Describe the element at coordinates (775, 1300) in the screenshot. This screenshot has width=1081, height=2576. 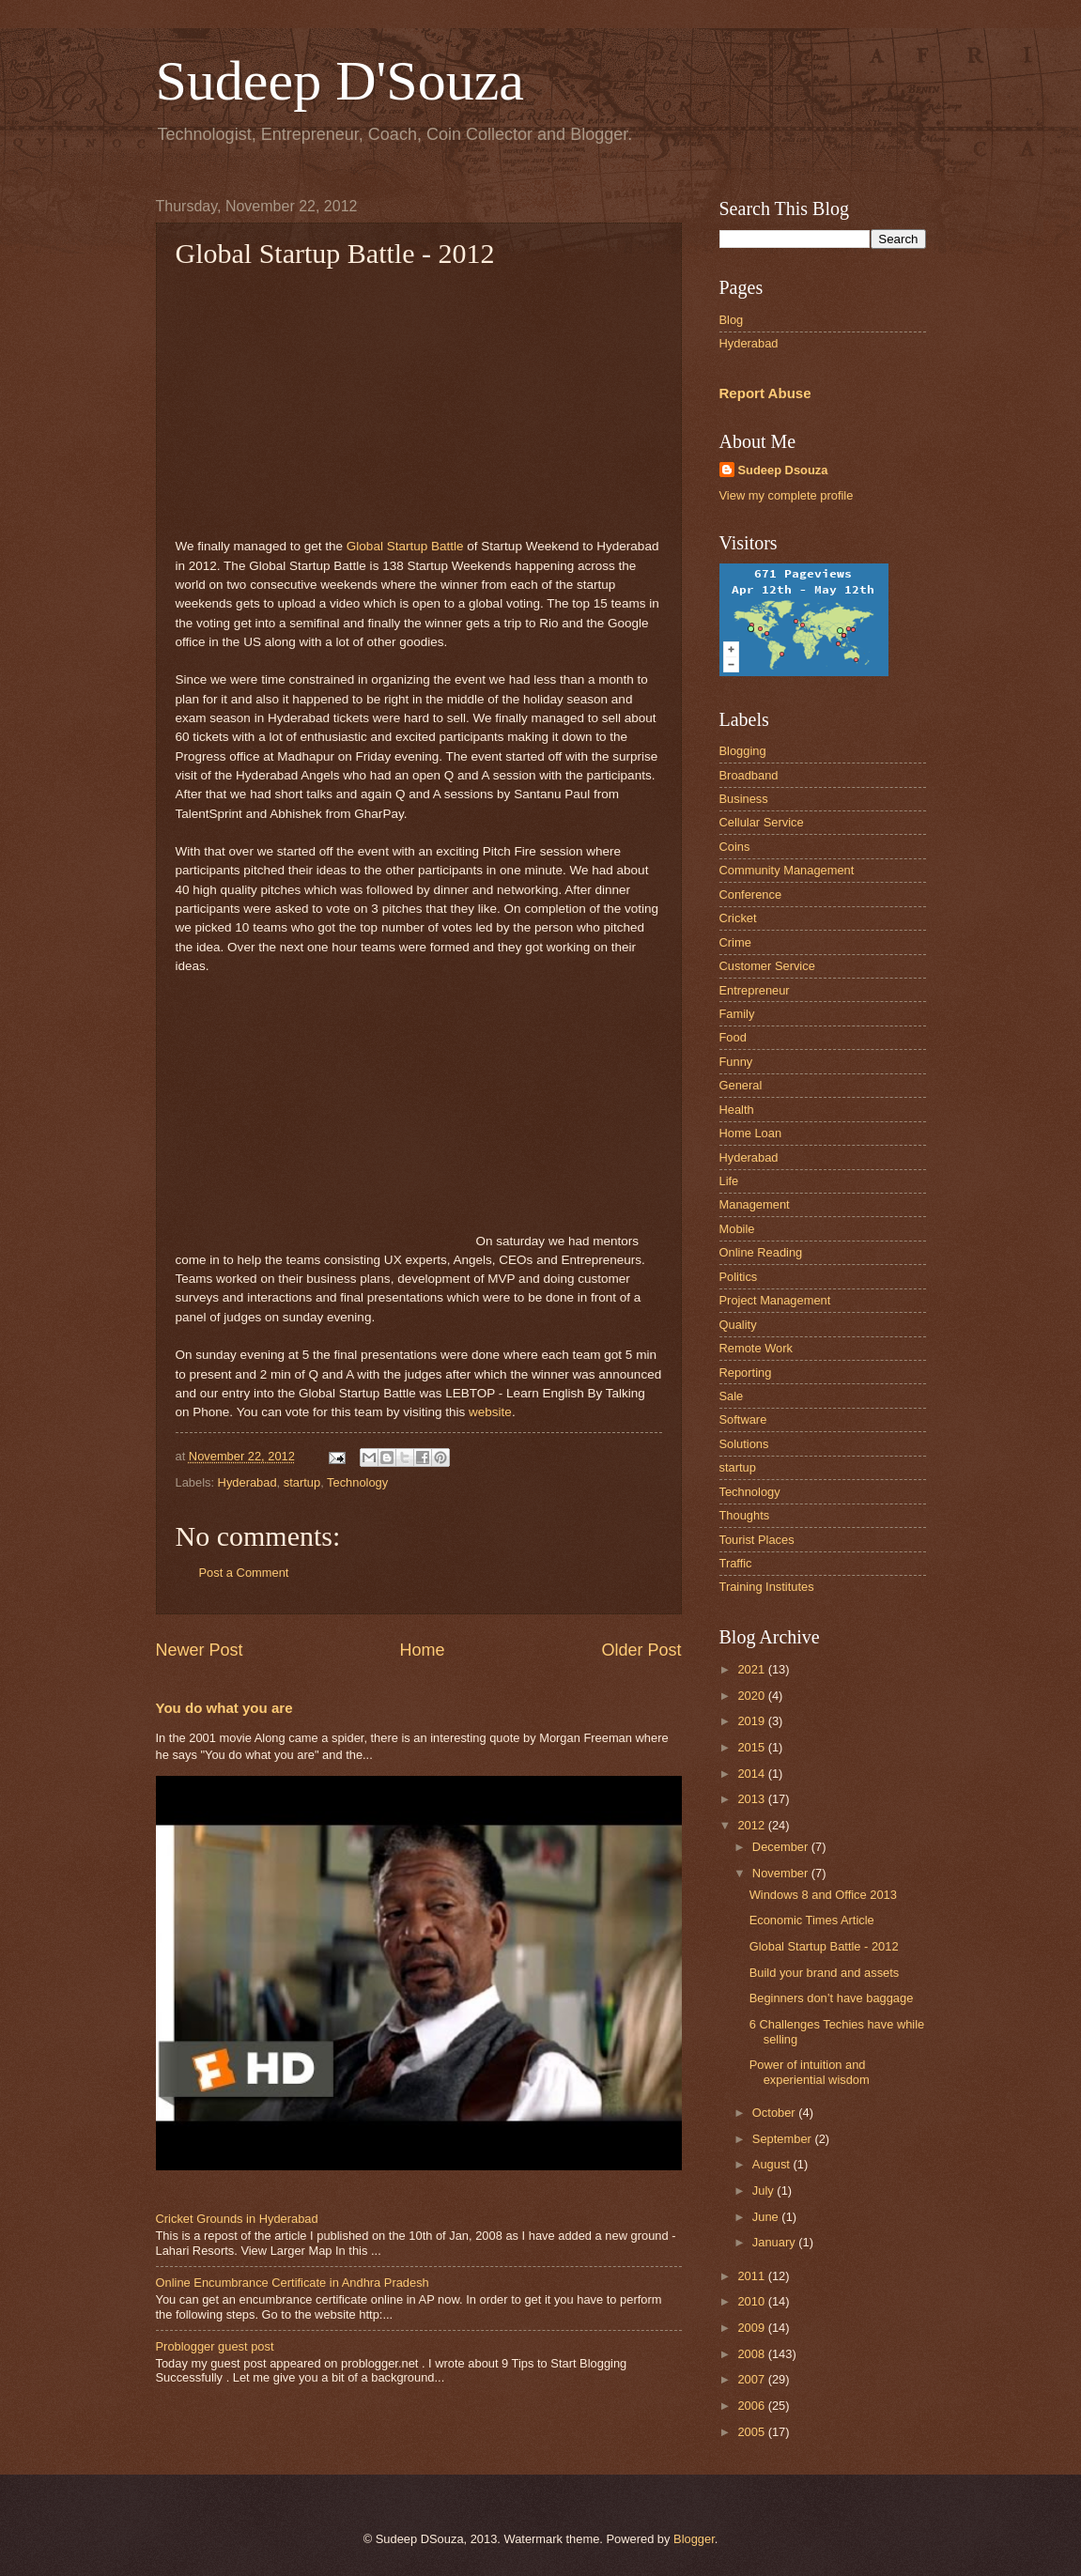
I see `Project Management` at that location.